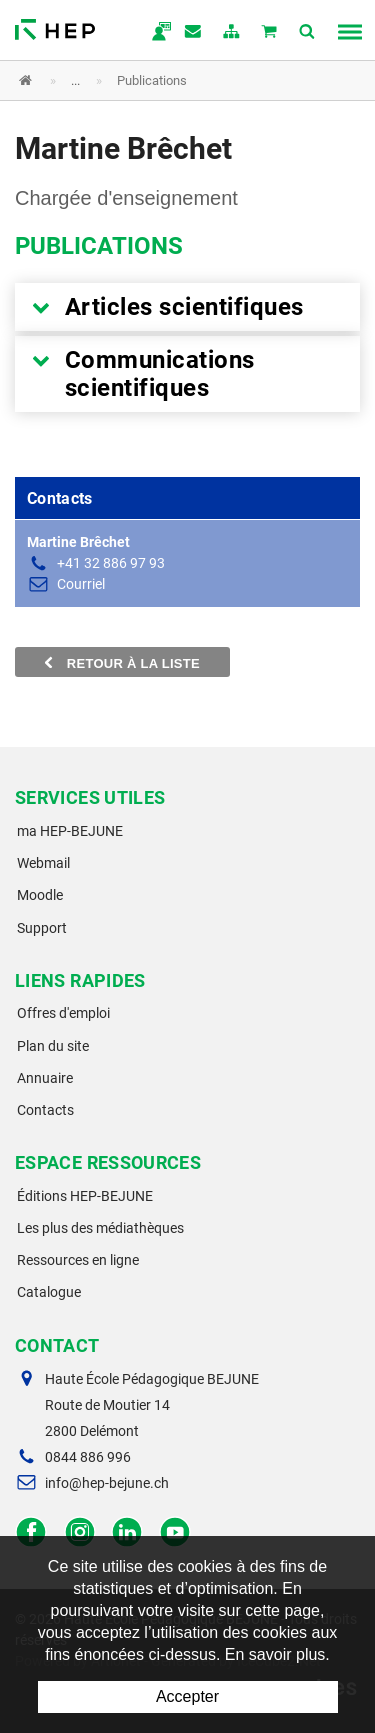  I want to click on Contact, so click(194, 33).